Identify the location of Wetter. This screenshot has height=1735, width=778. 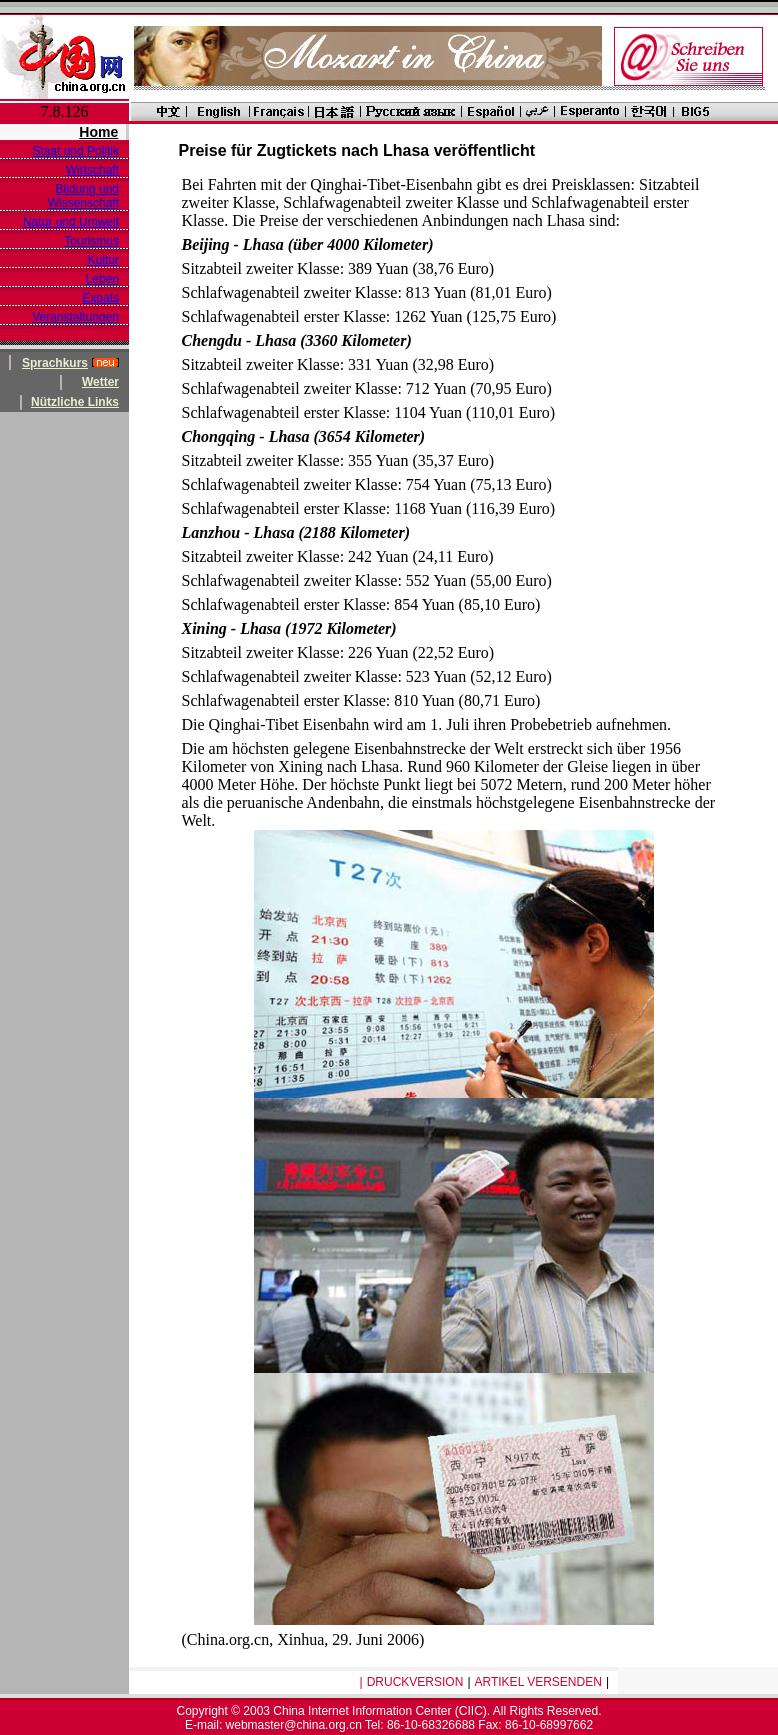
(100, 382).